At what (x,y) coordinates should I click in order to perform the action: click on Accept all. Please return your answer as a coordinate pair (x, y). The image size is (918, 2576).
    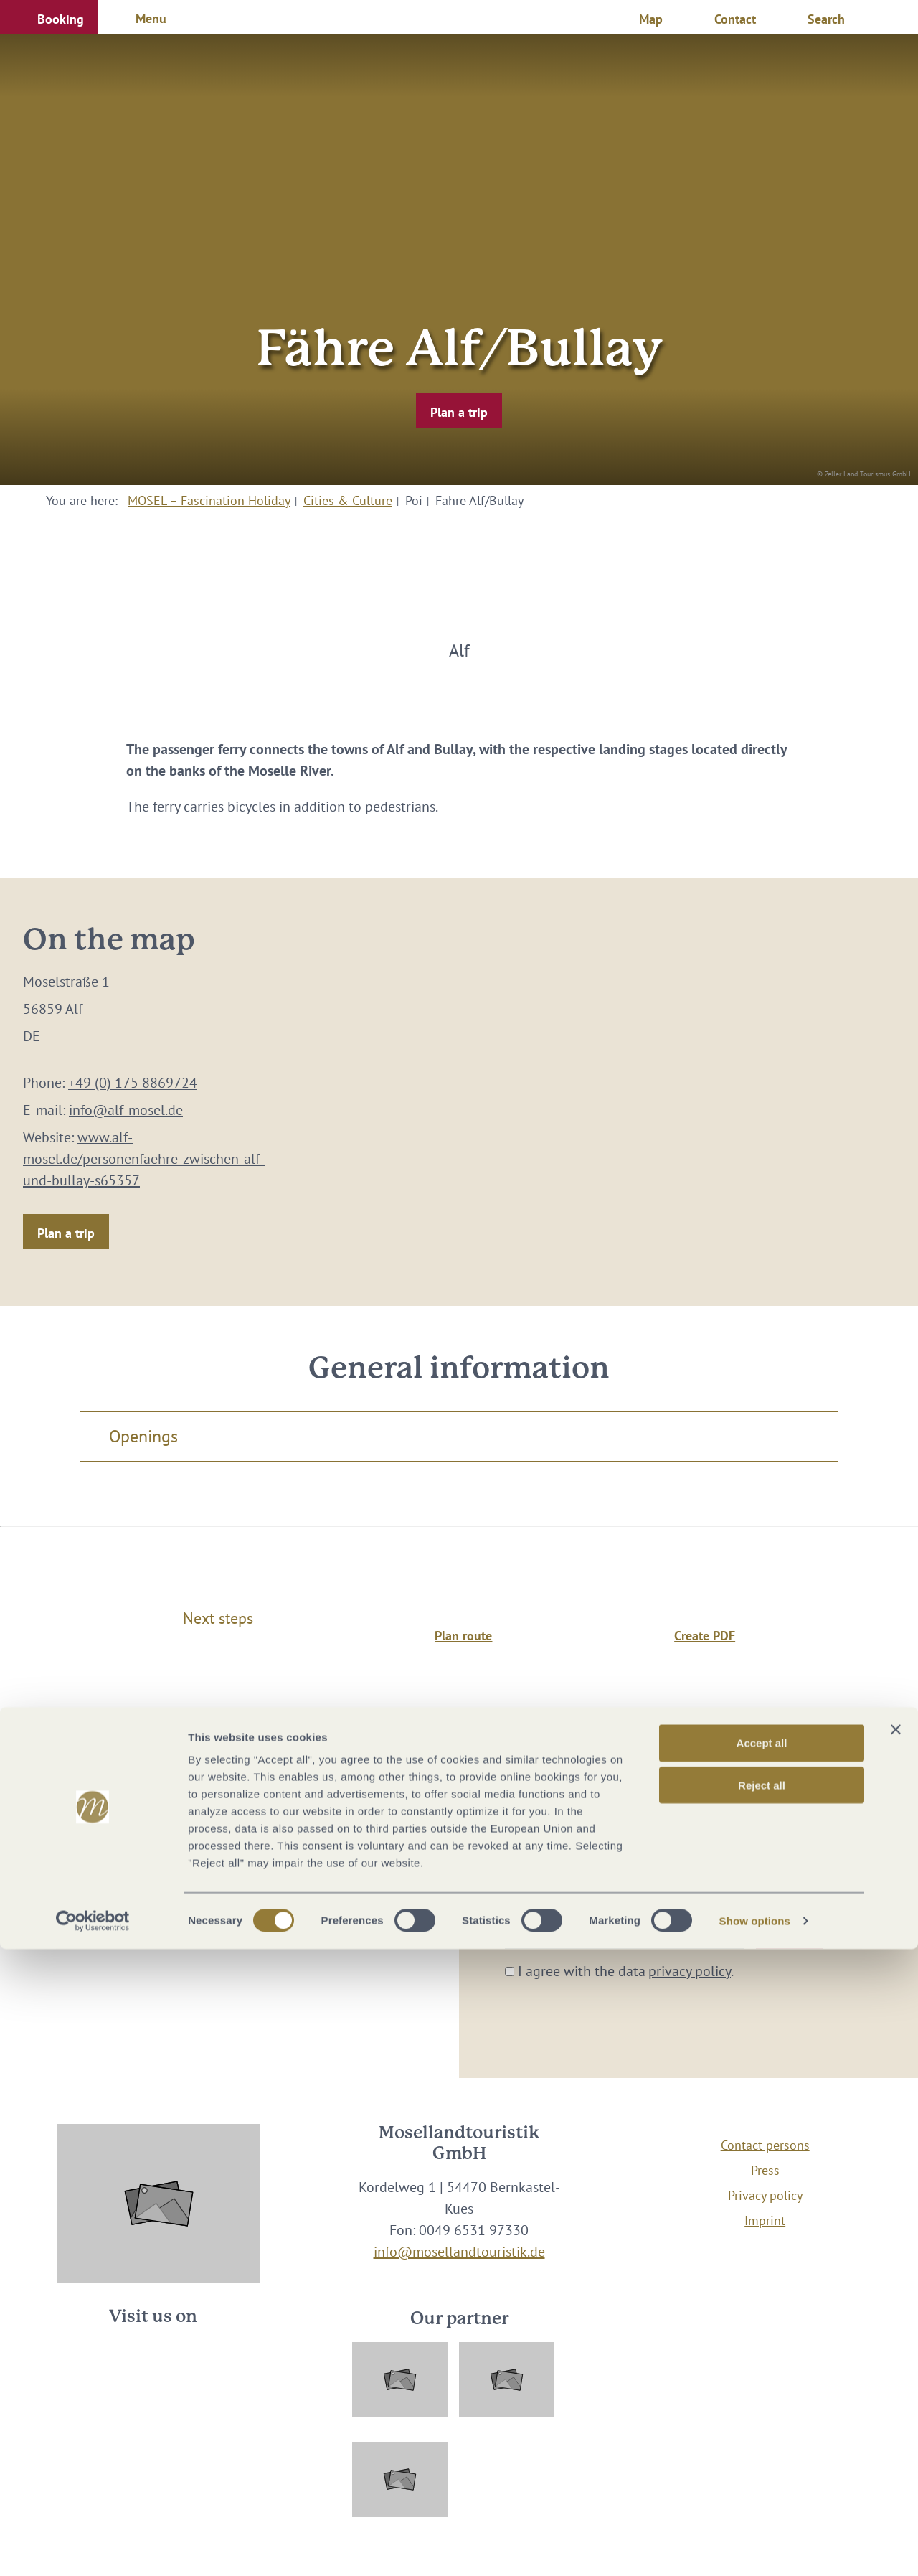
    Looking at the image, I should click on (762, 2370).